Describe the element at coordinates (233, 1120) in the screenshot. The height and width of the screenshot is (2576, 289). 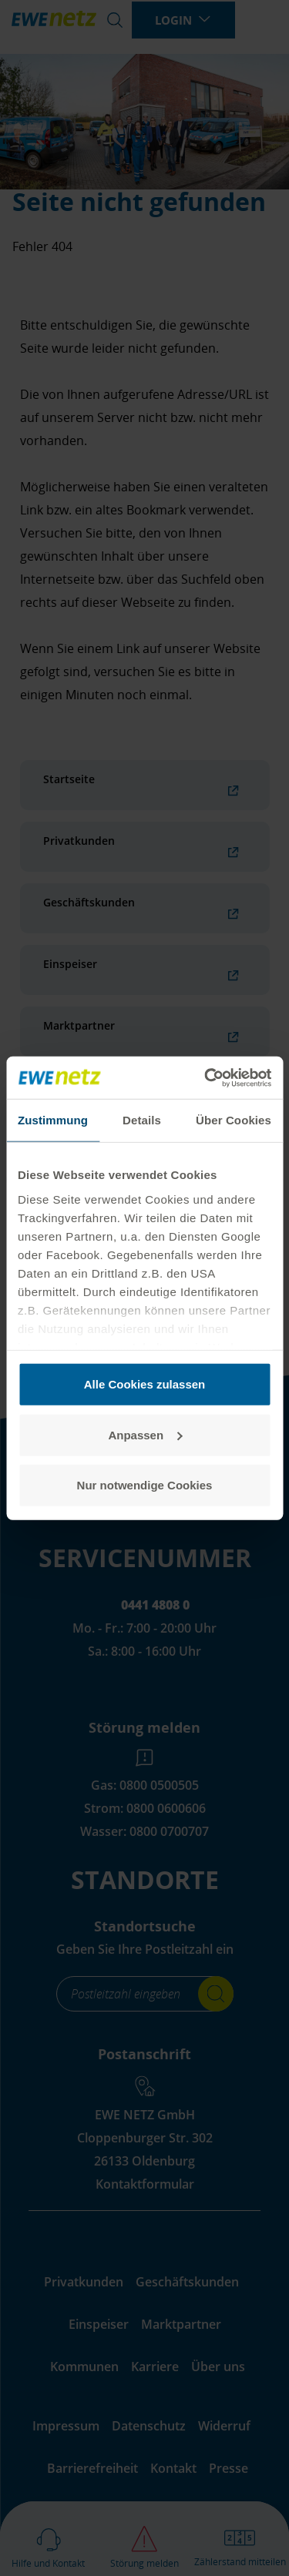
I see `Über Cookies [tab]` at that location.